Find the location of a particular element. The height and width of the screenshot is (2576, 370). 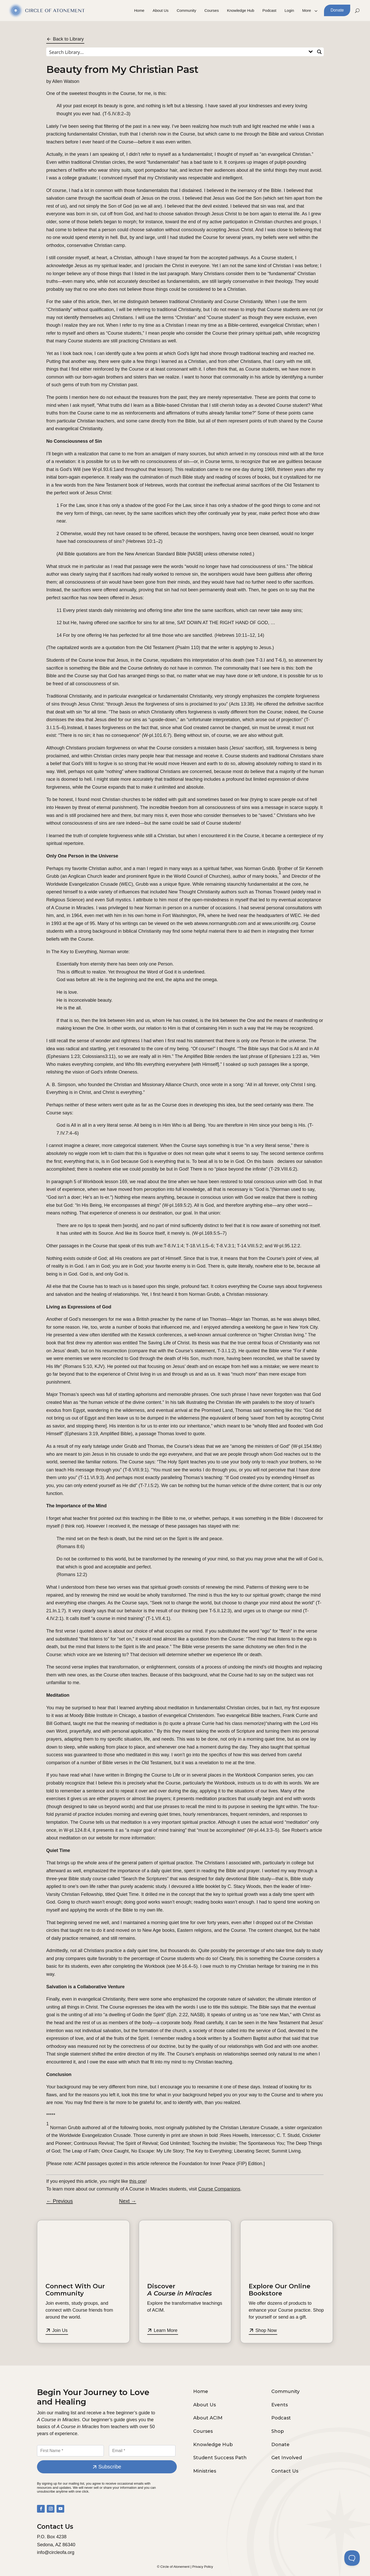

Knowledge Hub is located at coordinates (240, 11).